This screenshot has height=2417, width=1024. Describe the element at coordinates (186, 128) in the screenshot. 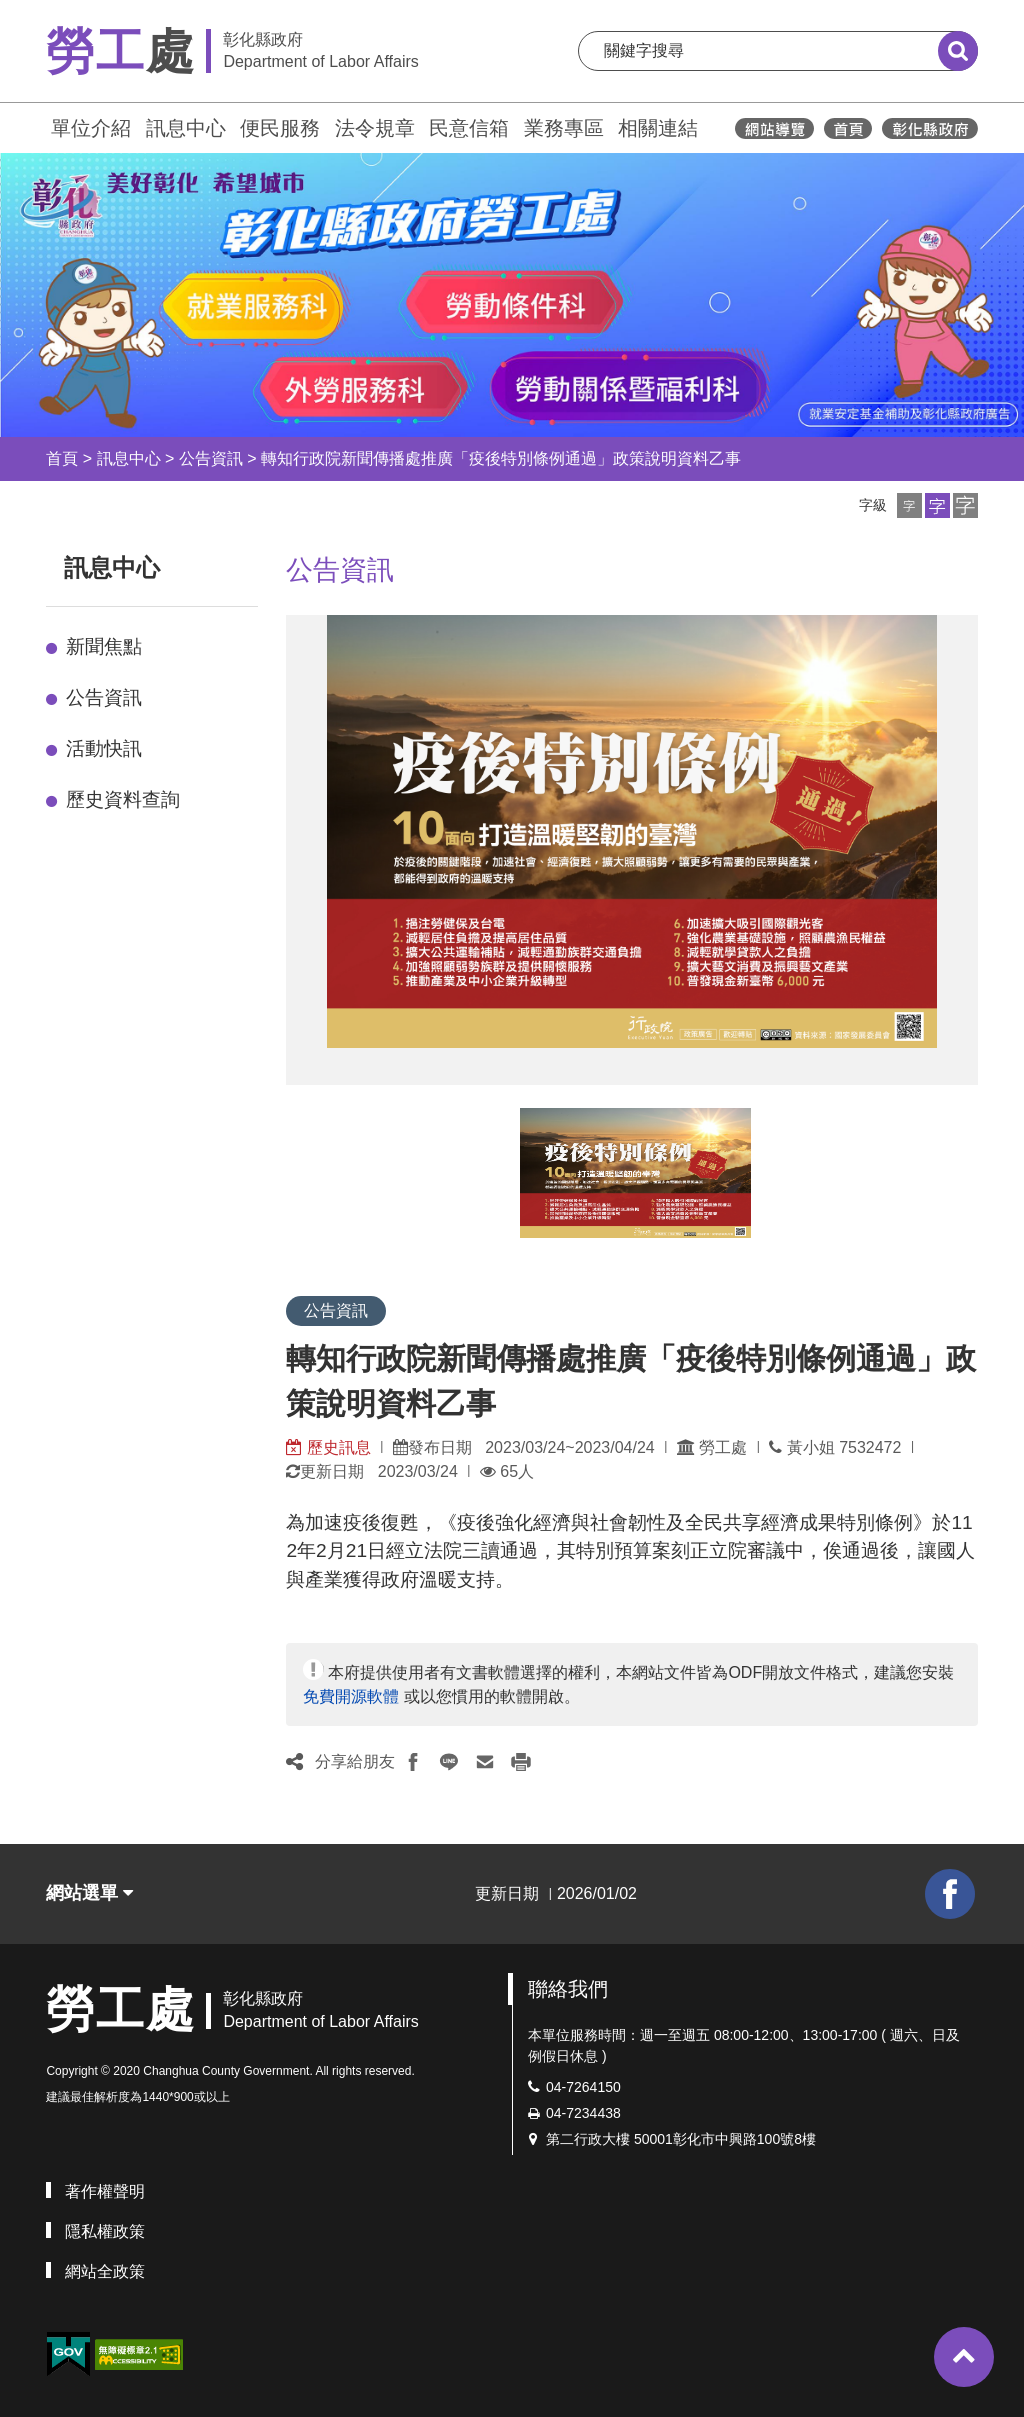

I see `訊息中心` at that location.